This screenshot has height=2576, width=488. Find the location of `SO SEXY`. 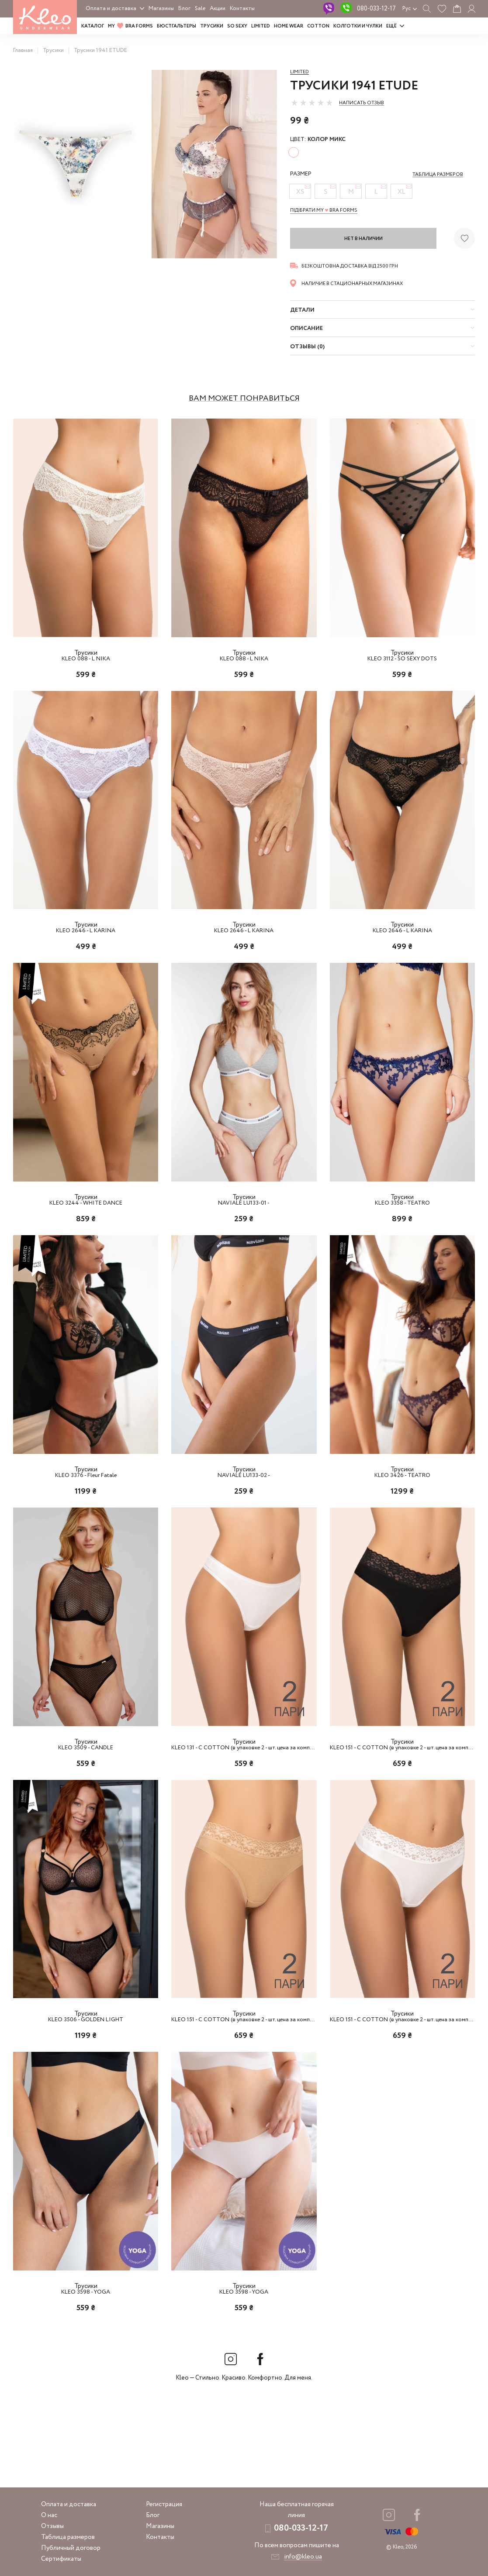

SO SEXY is located at coordinates (237, 26).